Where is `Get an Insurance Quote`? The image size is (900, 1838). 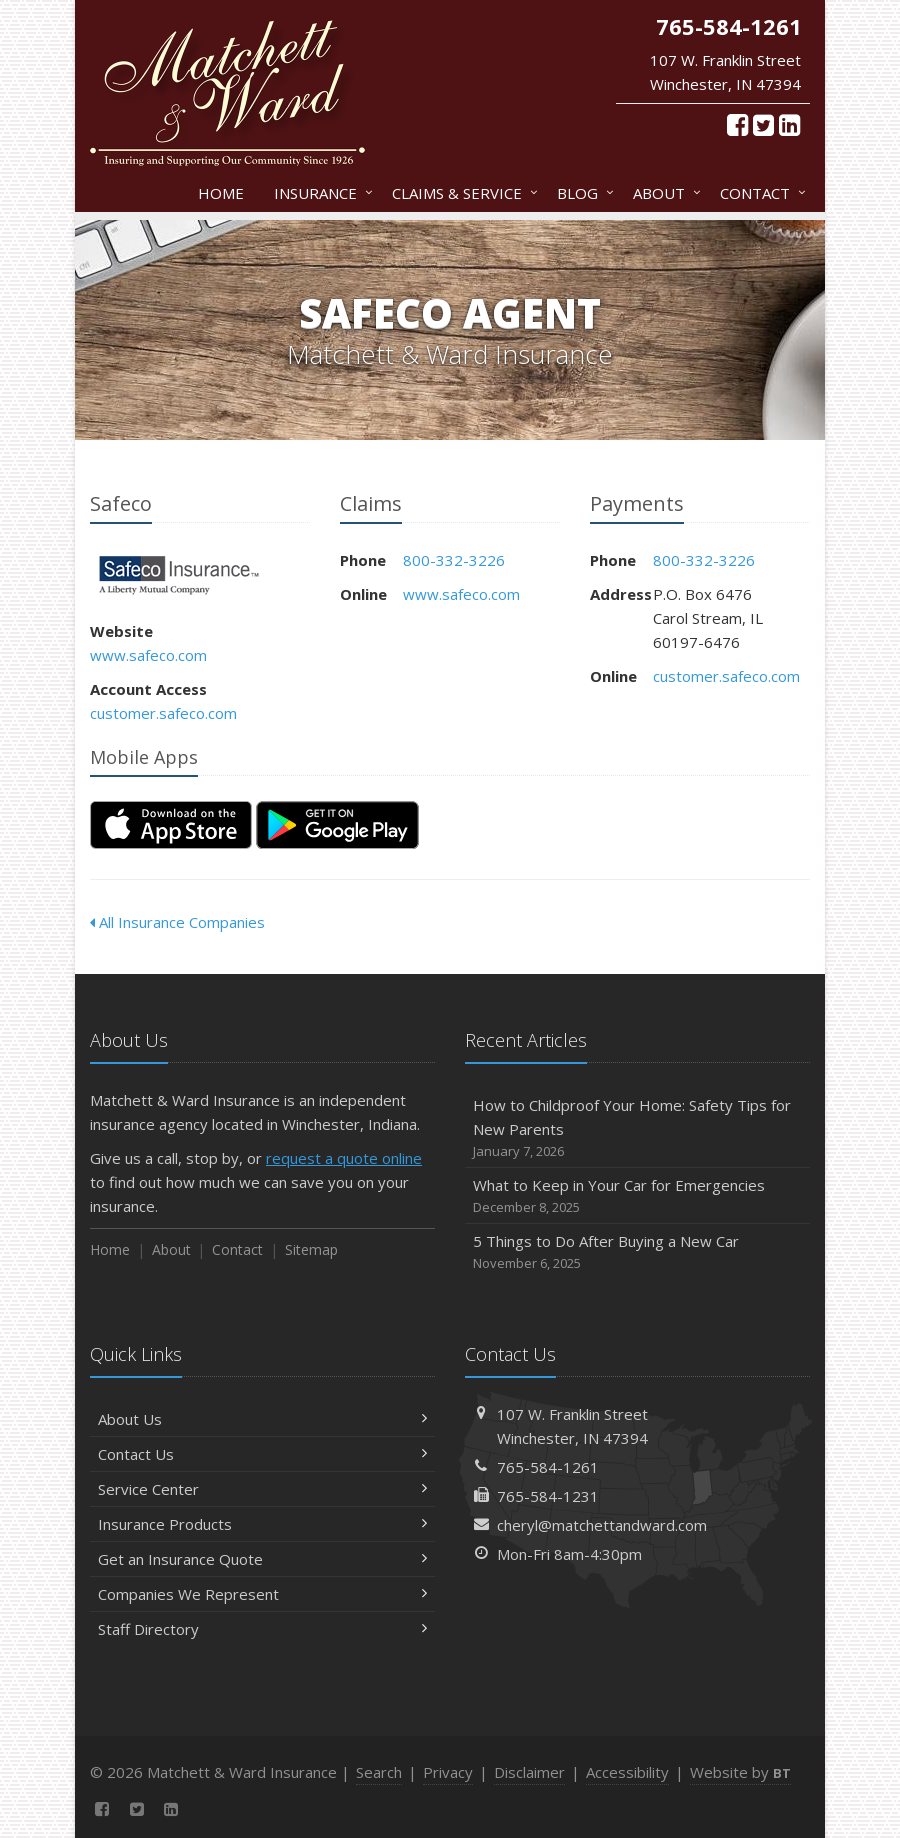 Get an Insurance Quote is located at coordinates (262, 1559).